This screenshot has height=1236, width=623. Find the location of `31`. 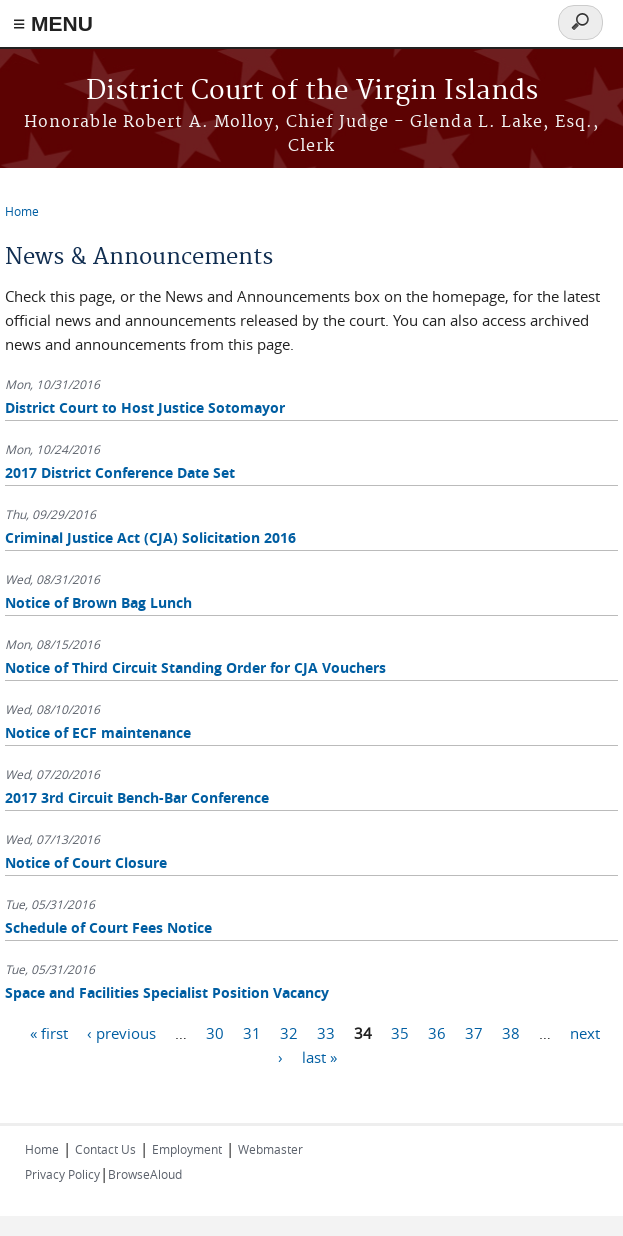

31 is located at coordinates (252, 1032).